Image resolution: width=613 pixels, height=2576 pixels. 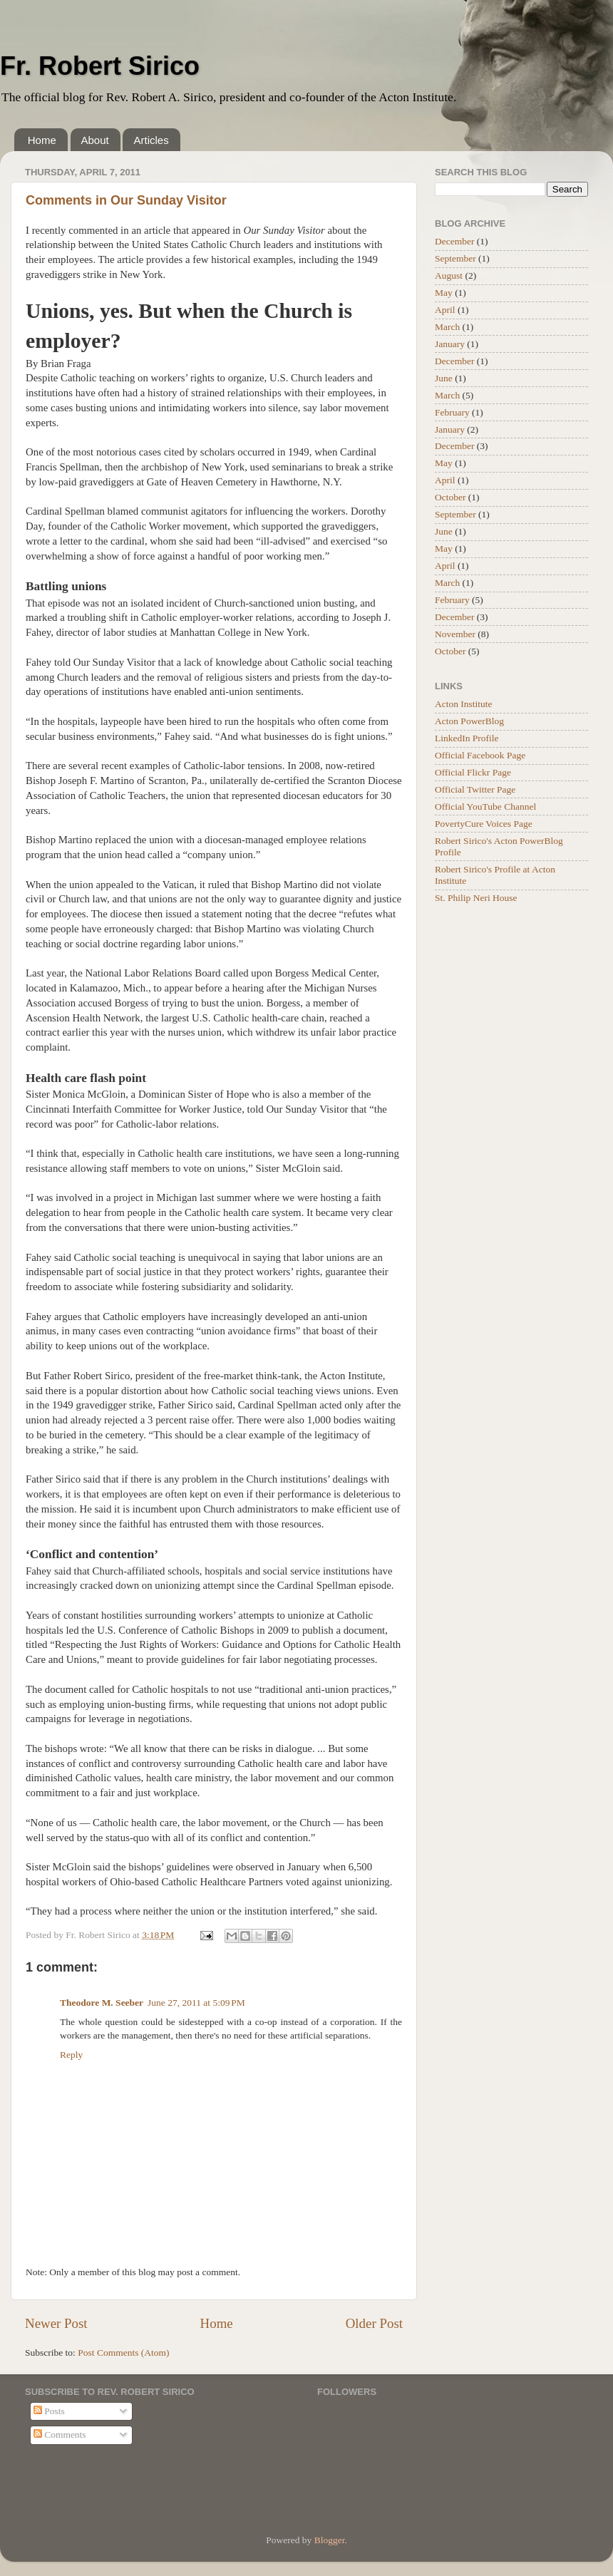 What do you see at coordinates (56, 2323) in the screenshot?
I see `Newer Post` at bounding box center [56, 2323].